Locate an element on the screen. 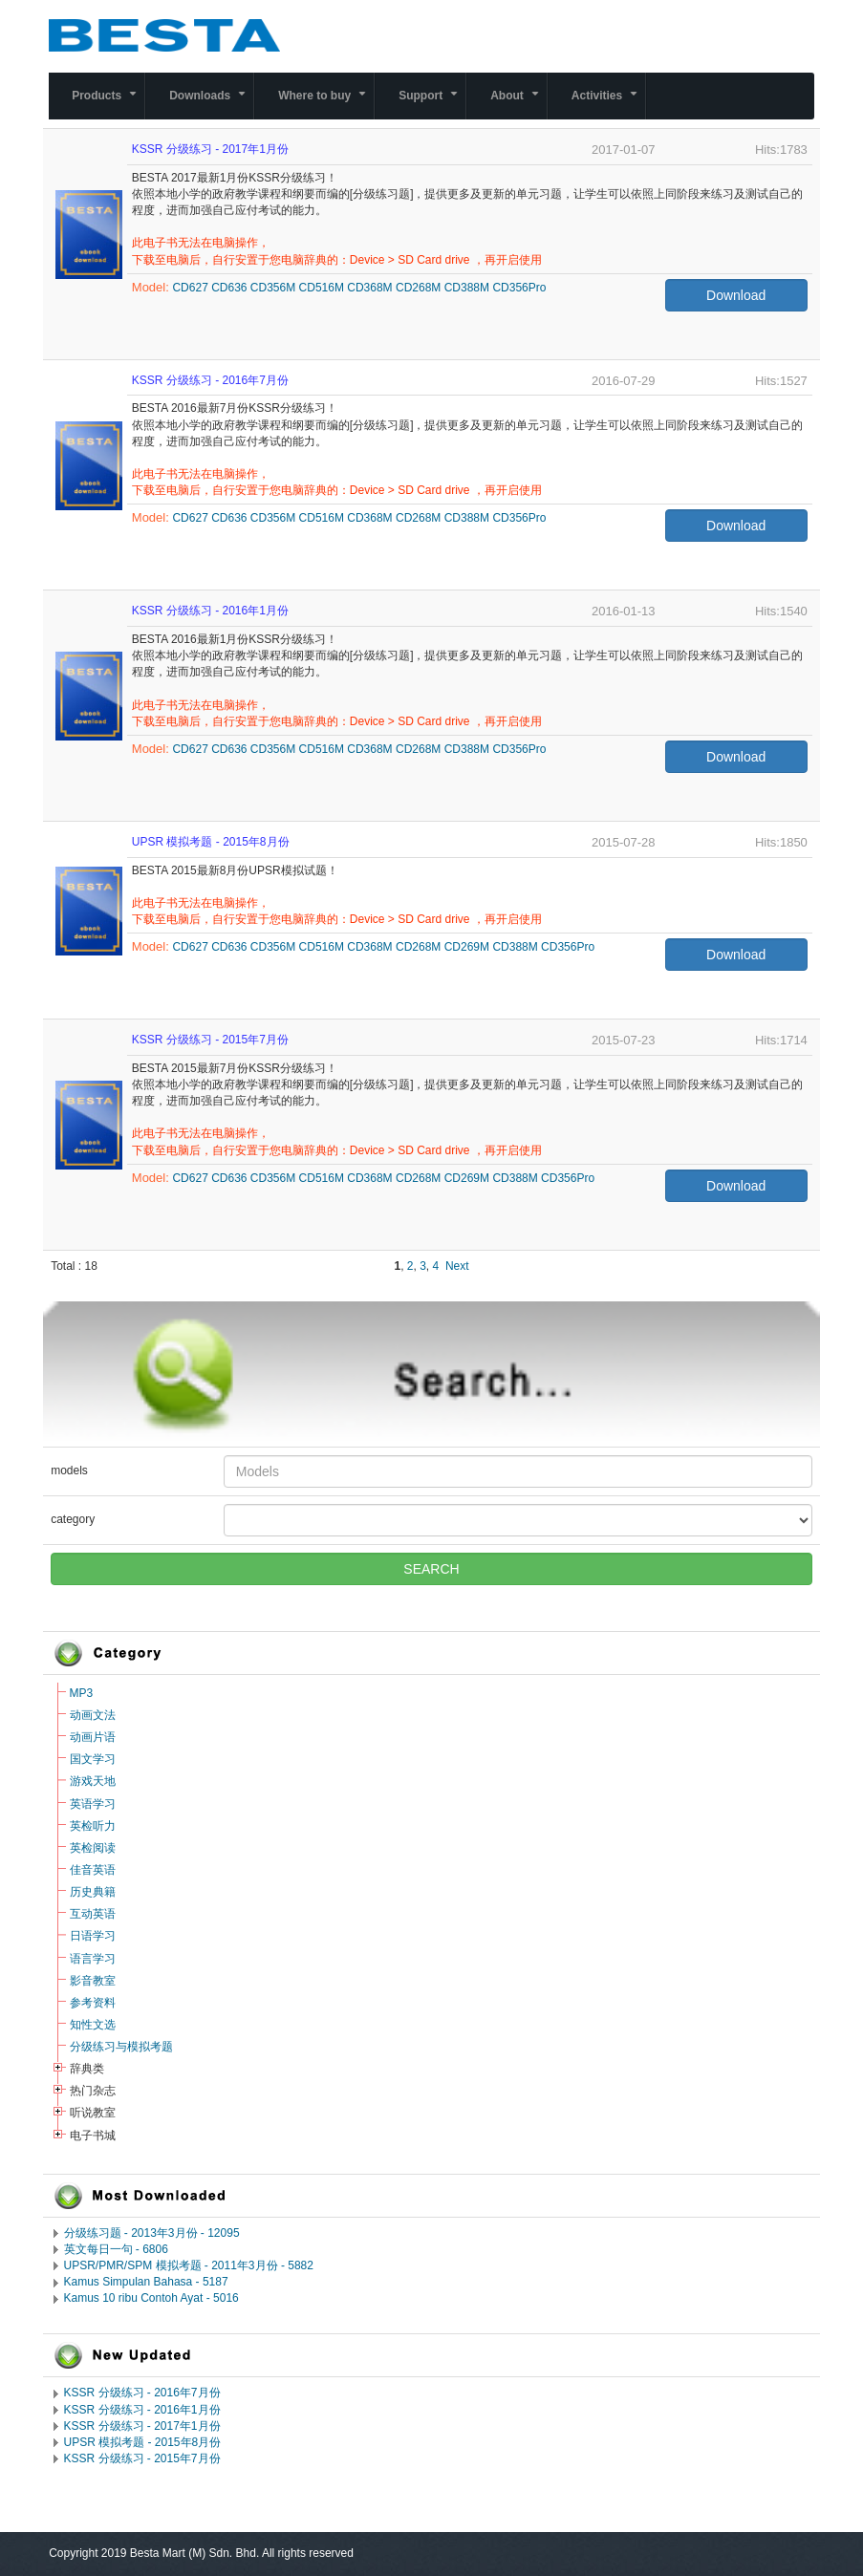  分级练习与模拟考题 is located at coordinates (121, 2046).